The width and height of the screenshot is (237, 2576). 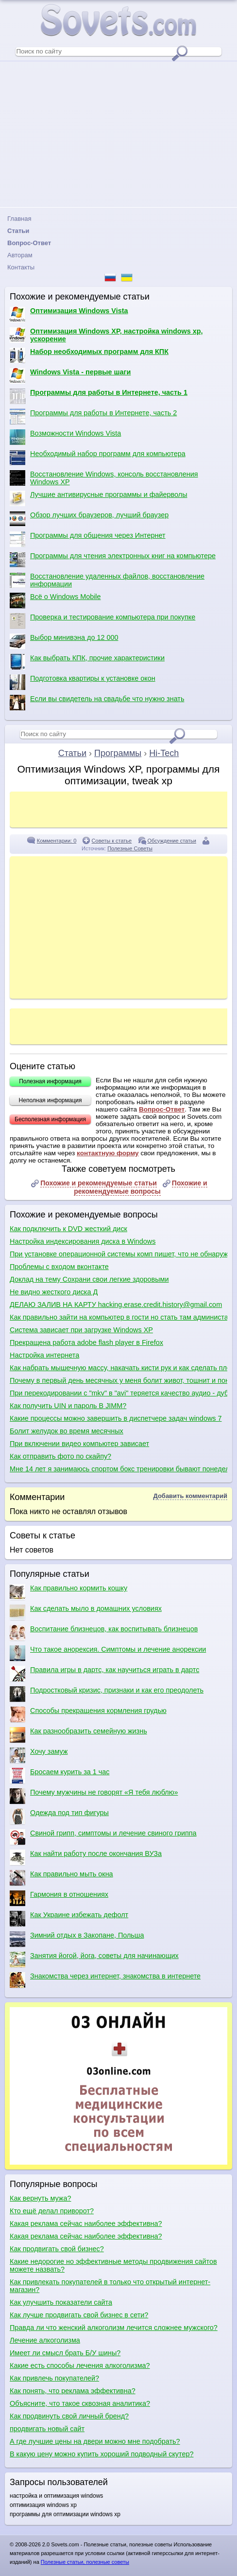 What do you see at coordinates (104, 1673) in the screenshot?
I see `Правила игры в дартс, как научиться играть в дартс` at bounding box center [104, 1673].